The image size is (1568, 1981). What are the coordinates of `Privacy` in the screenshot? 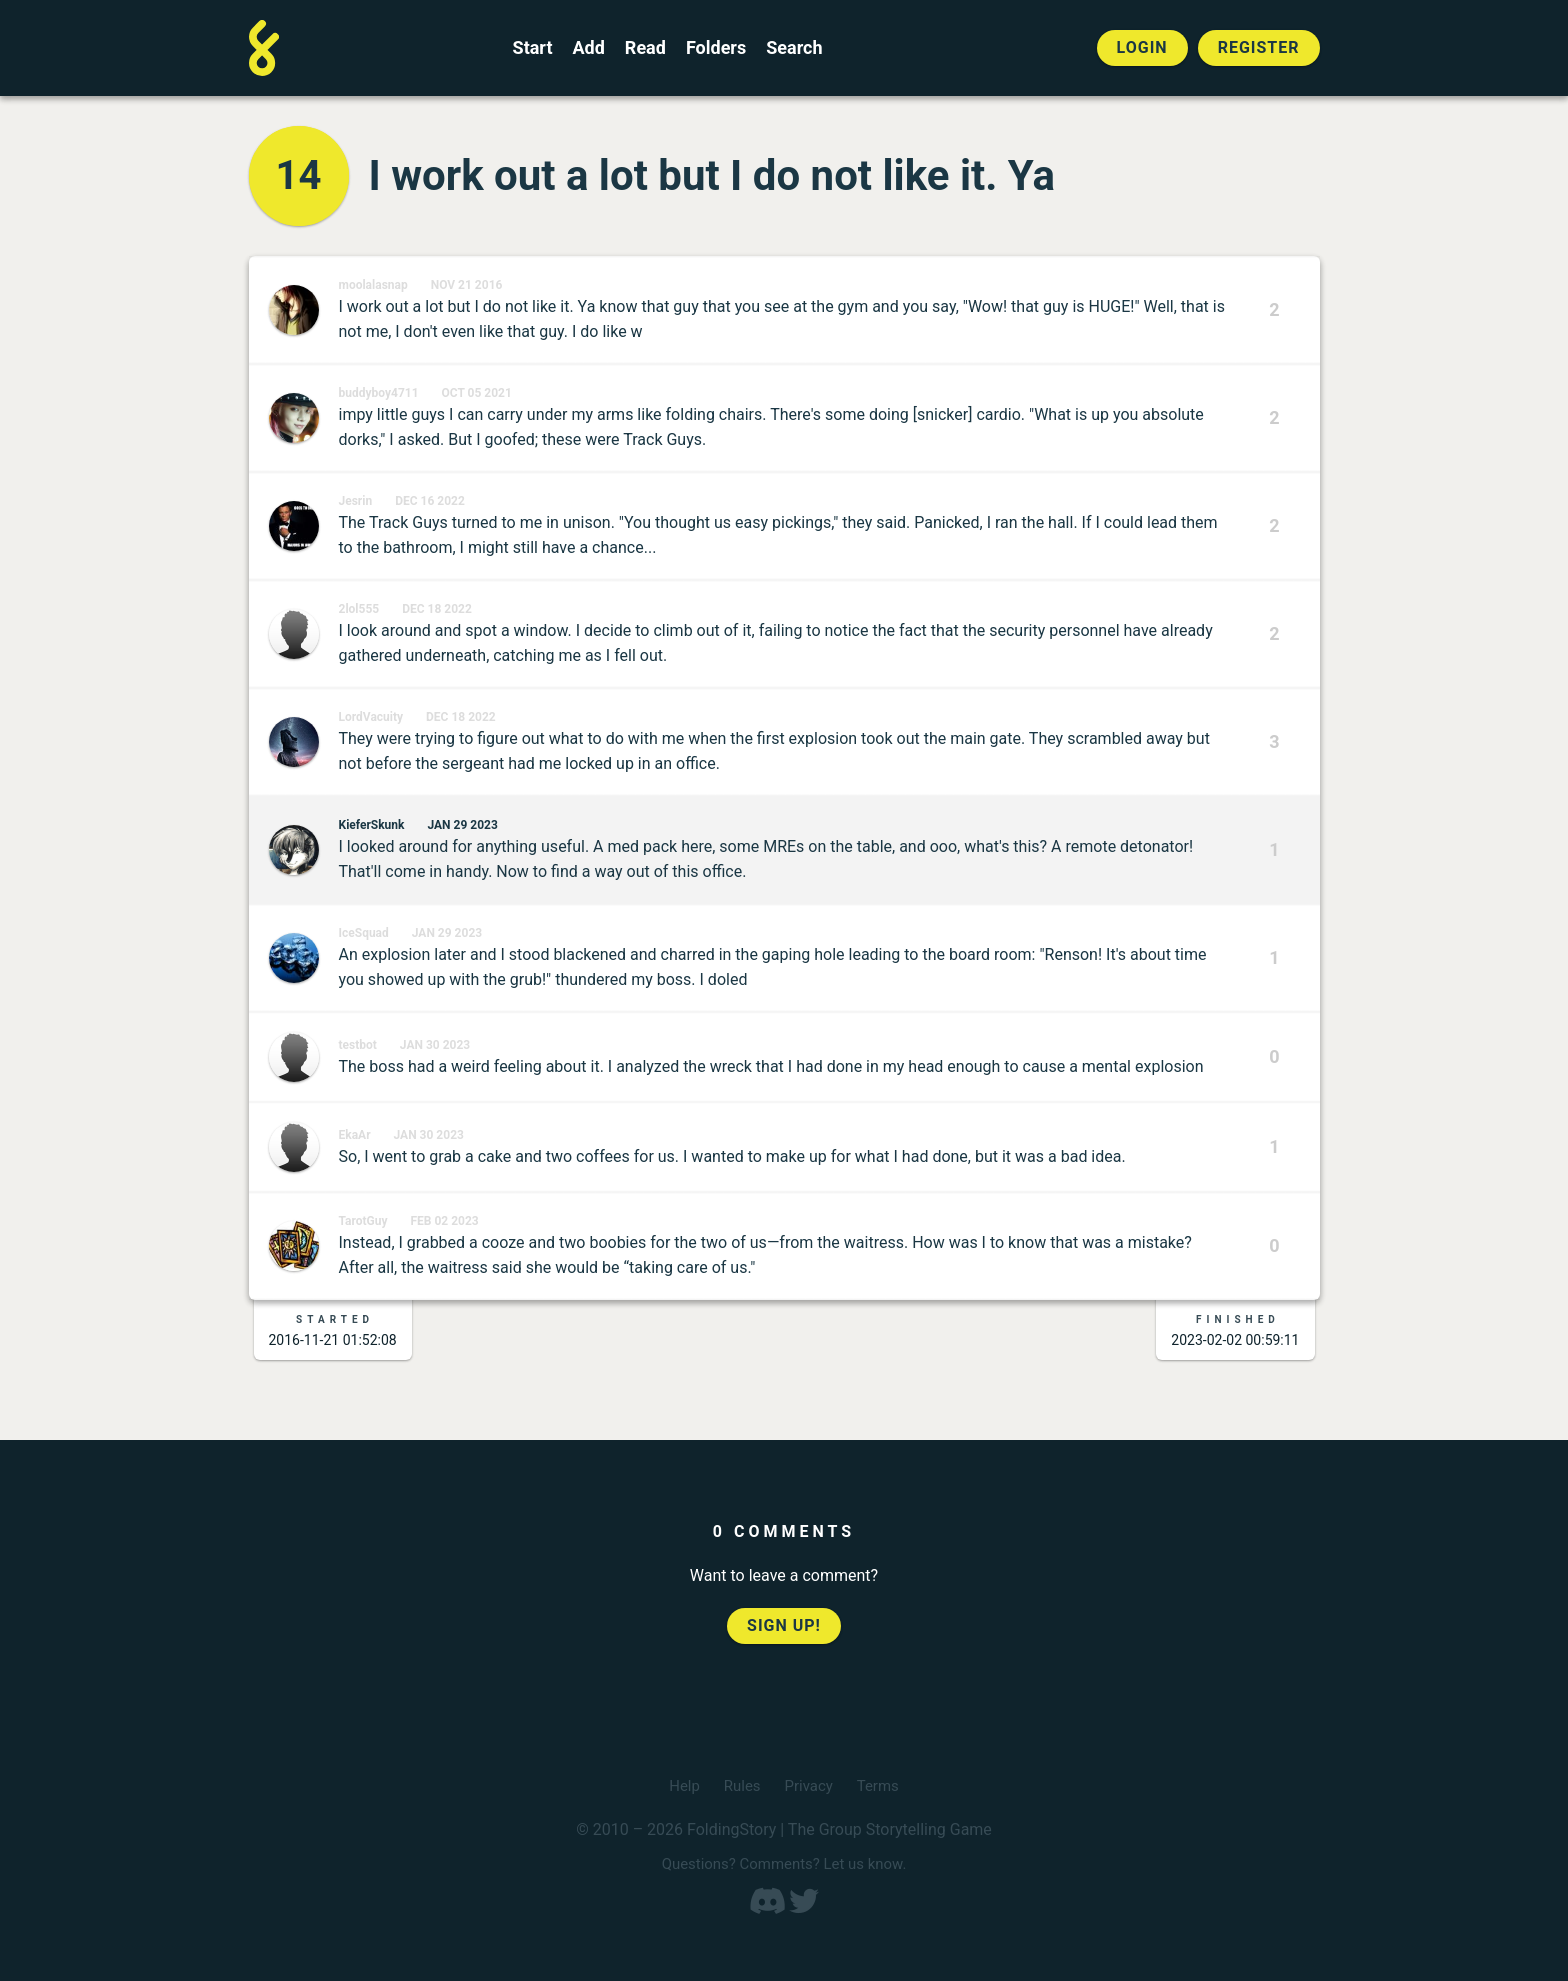 It's located at (810, 1785).